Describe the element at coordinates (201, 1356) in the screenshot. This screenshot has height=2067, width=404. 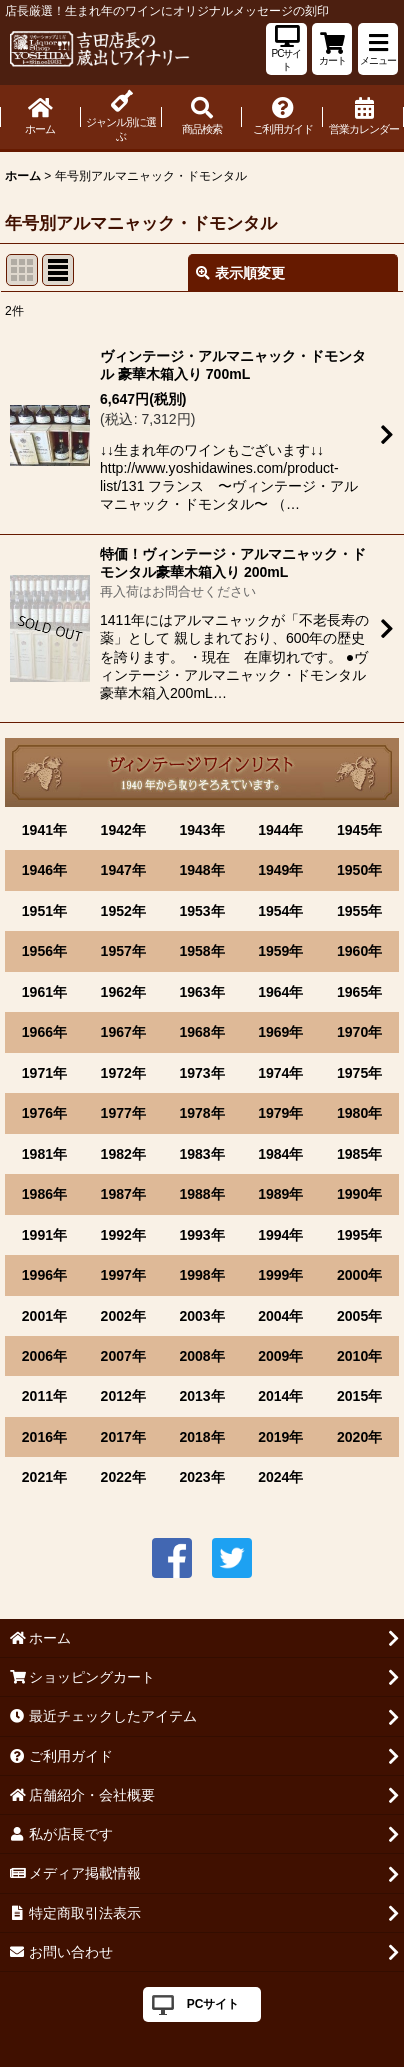
I see `2008年` at that location.